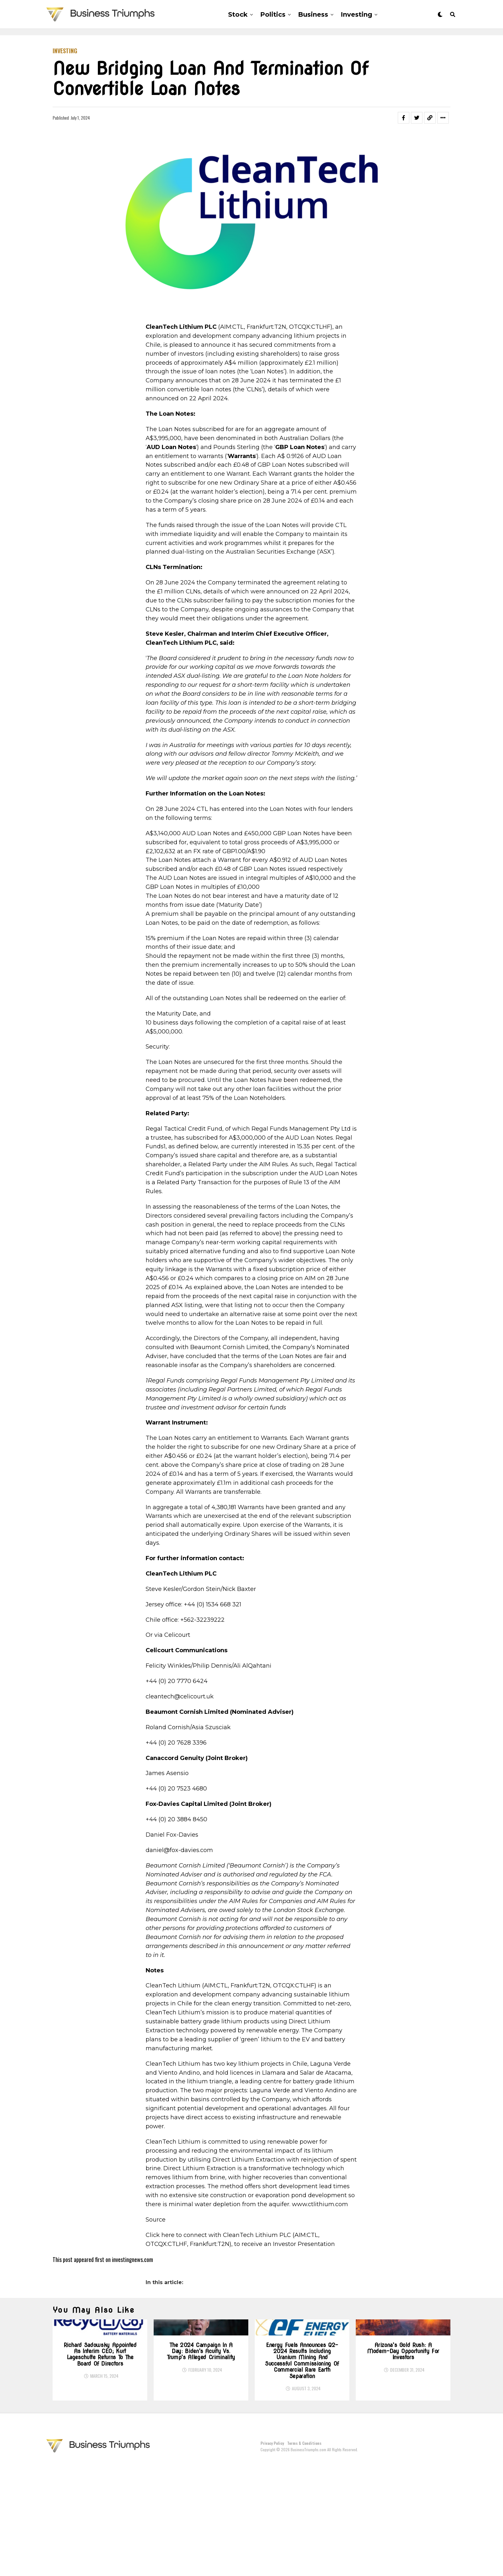 Image resolution: width=503 pixels, height=2576 pixels. What do you see at coordinates (238, 14) in the screenshot?
I see `Stock` at bounding box center [238, 14].